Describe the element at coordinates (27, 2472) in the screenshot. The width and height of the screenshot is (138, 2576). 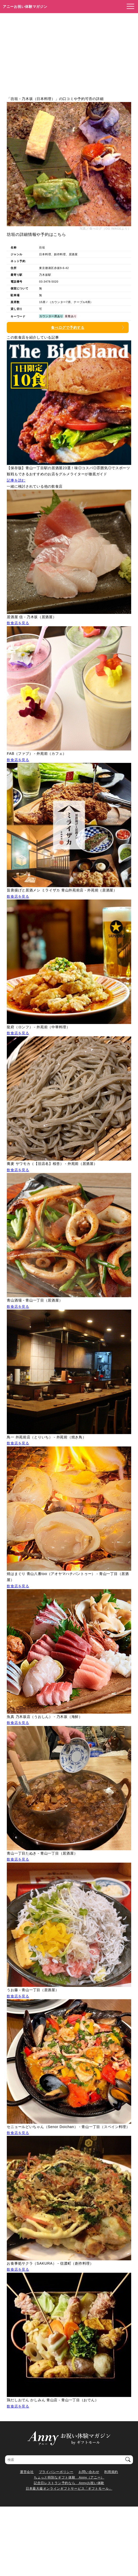
I see `運営会社` at that location.